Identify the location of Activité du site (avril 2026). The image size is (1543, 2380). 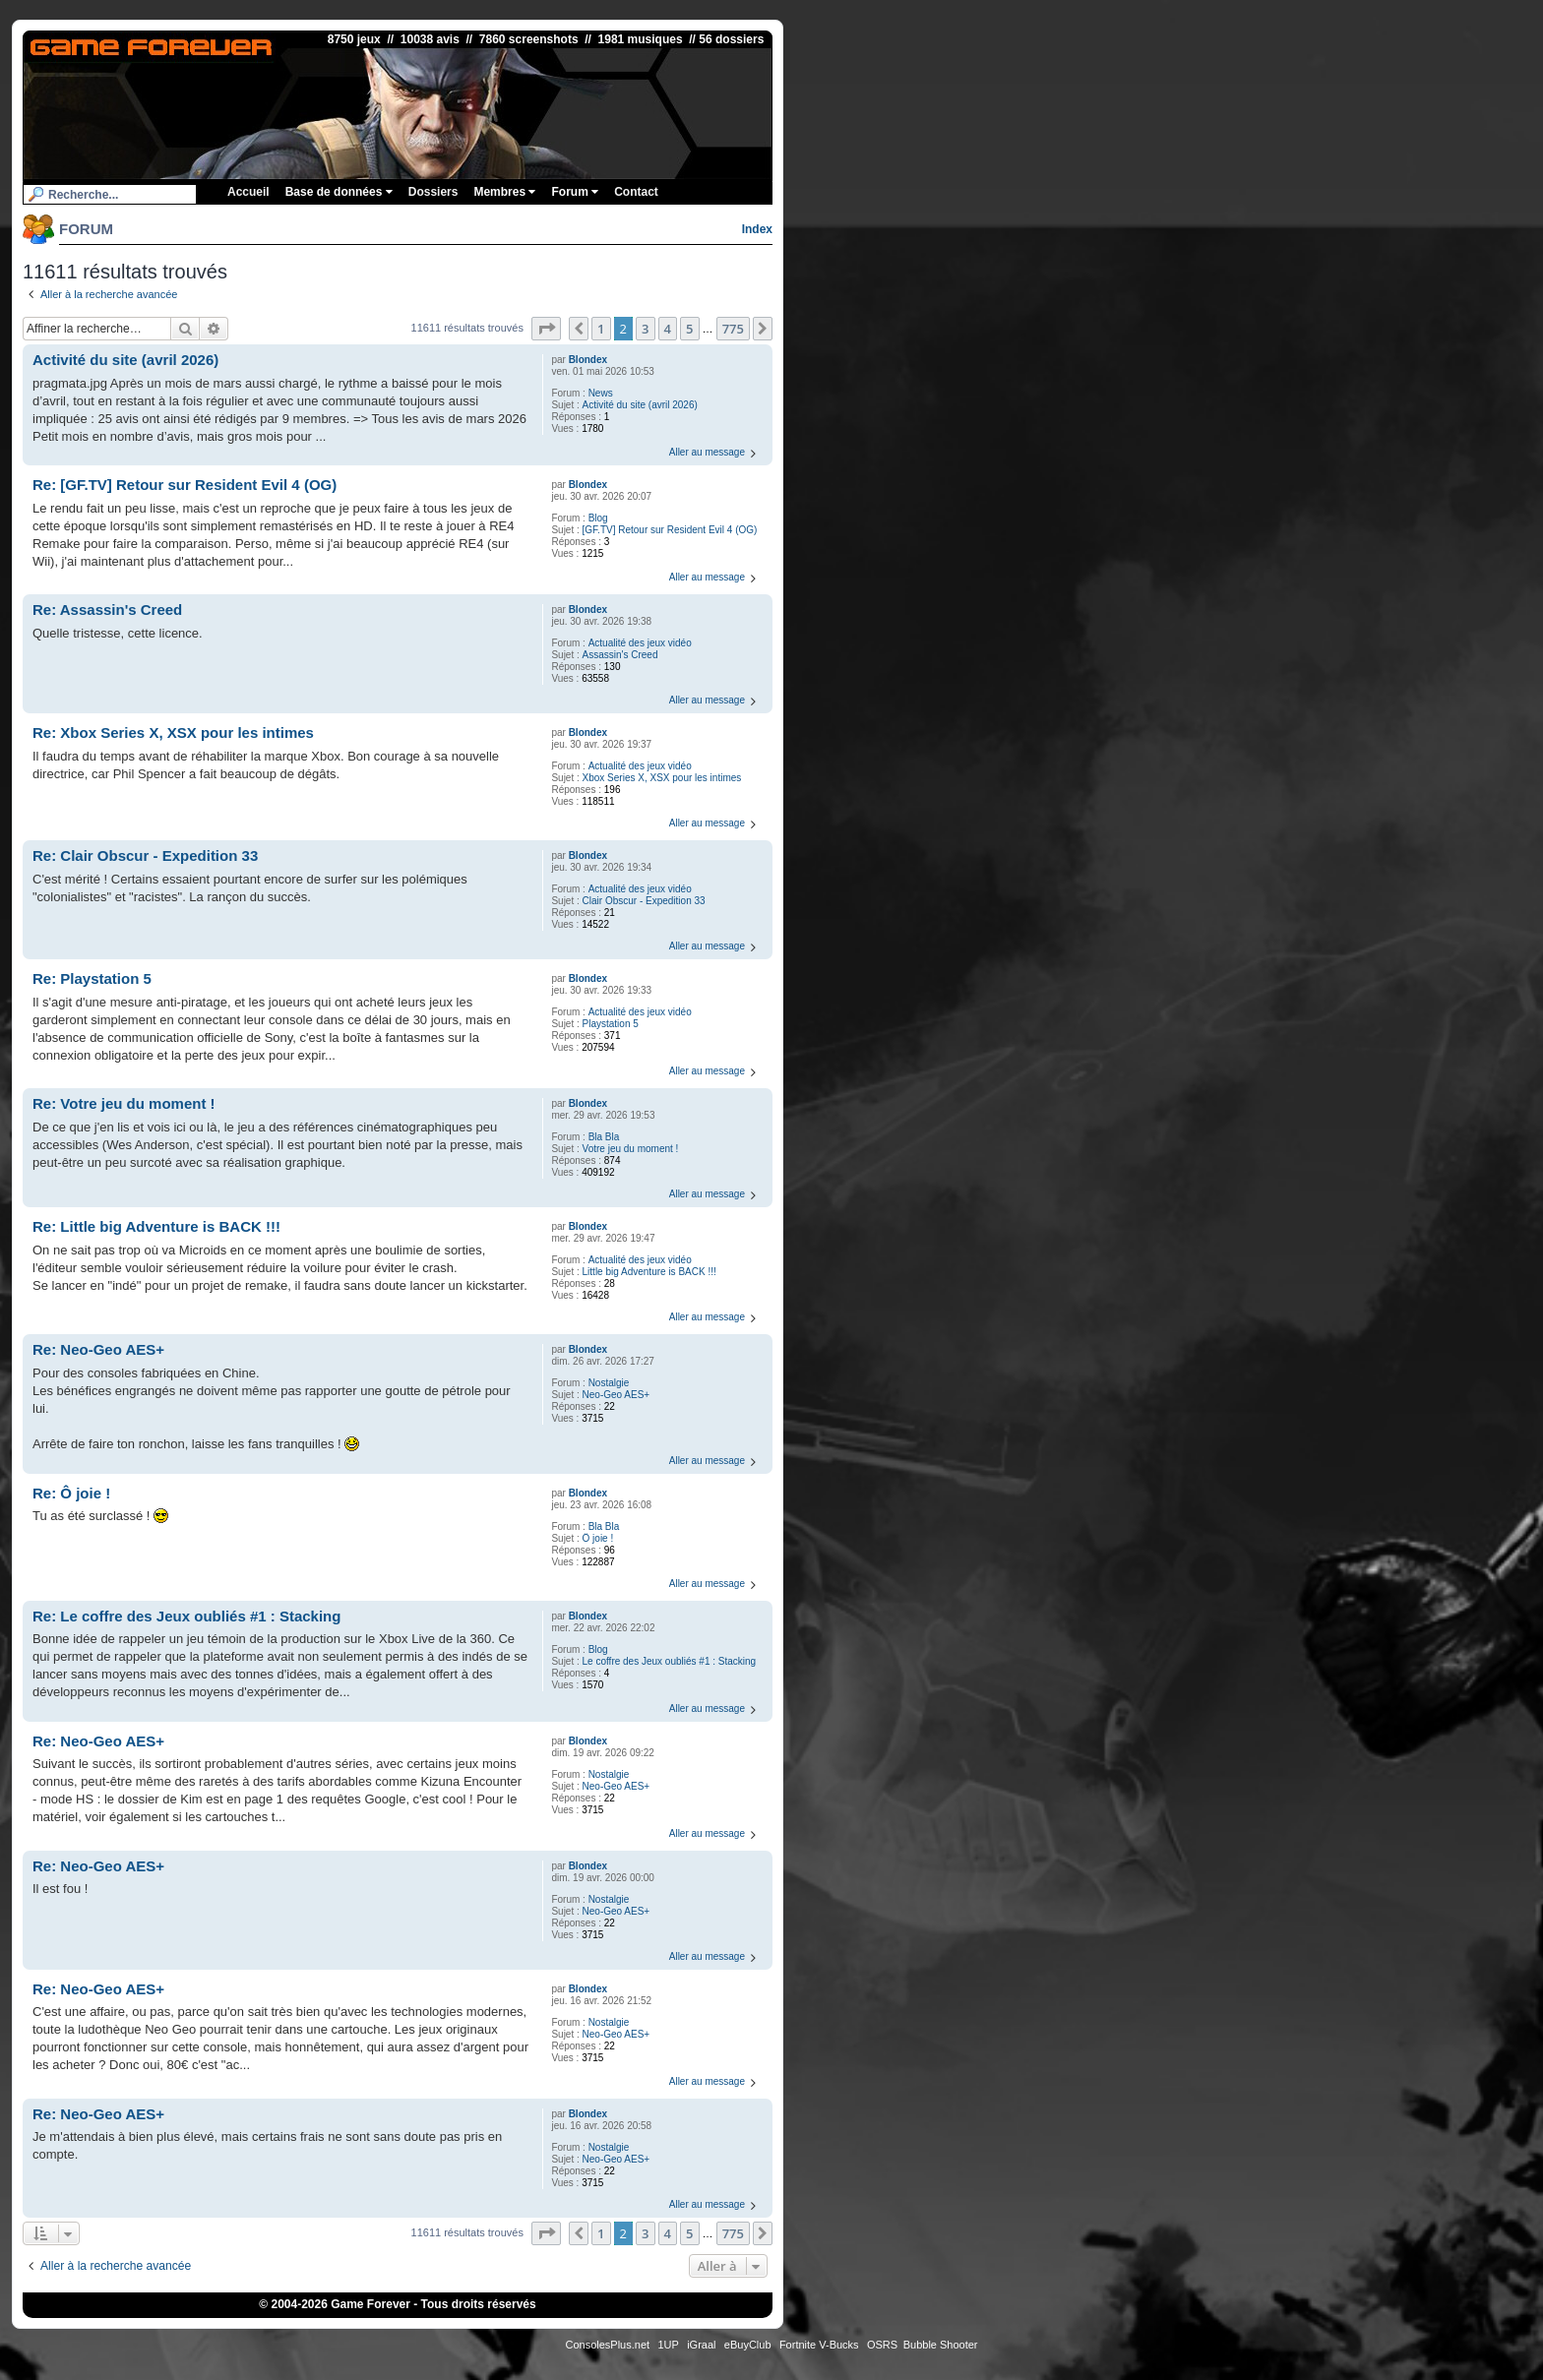
(640, 404).